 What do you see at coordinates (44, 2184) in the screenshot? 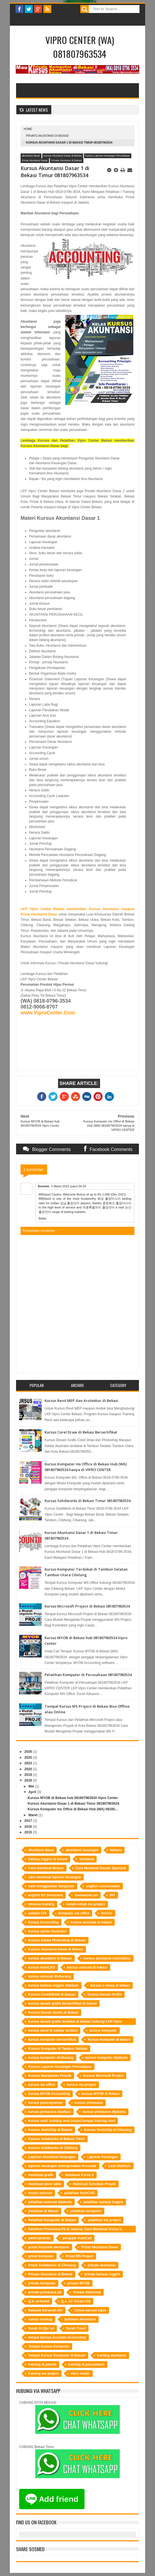
I see `membuat pivot table` at bounding box center [44, 2184].